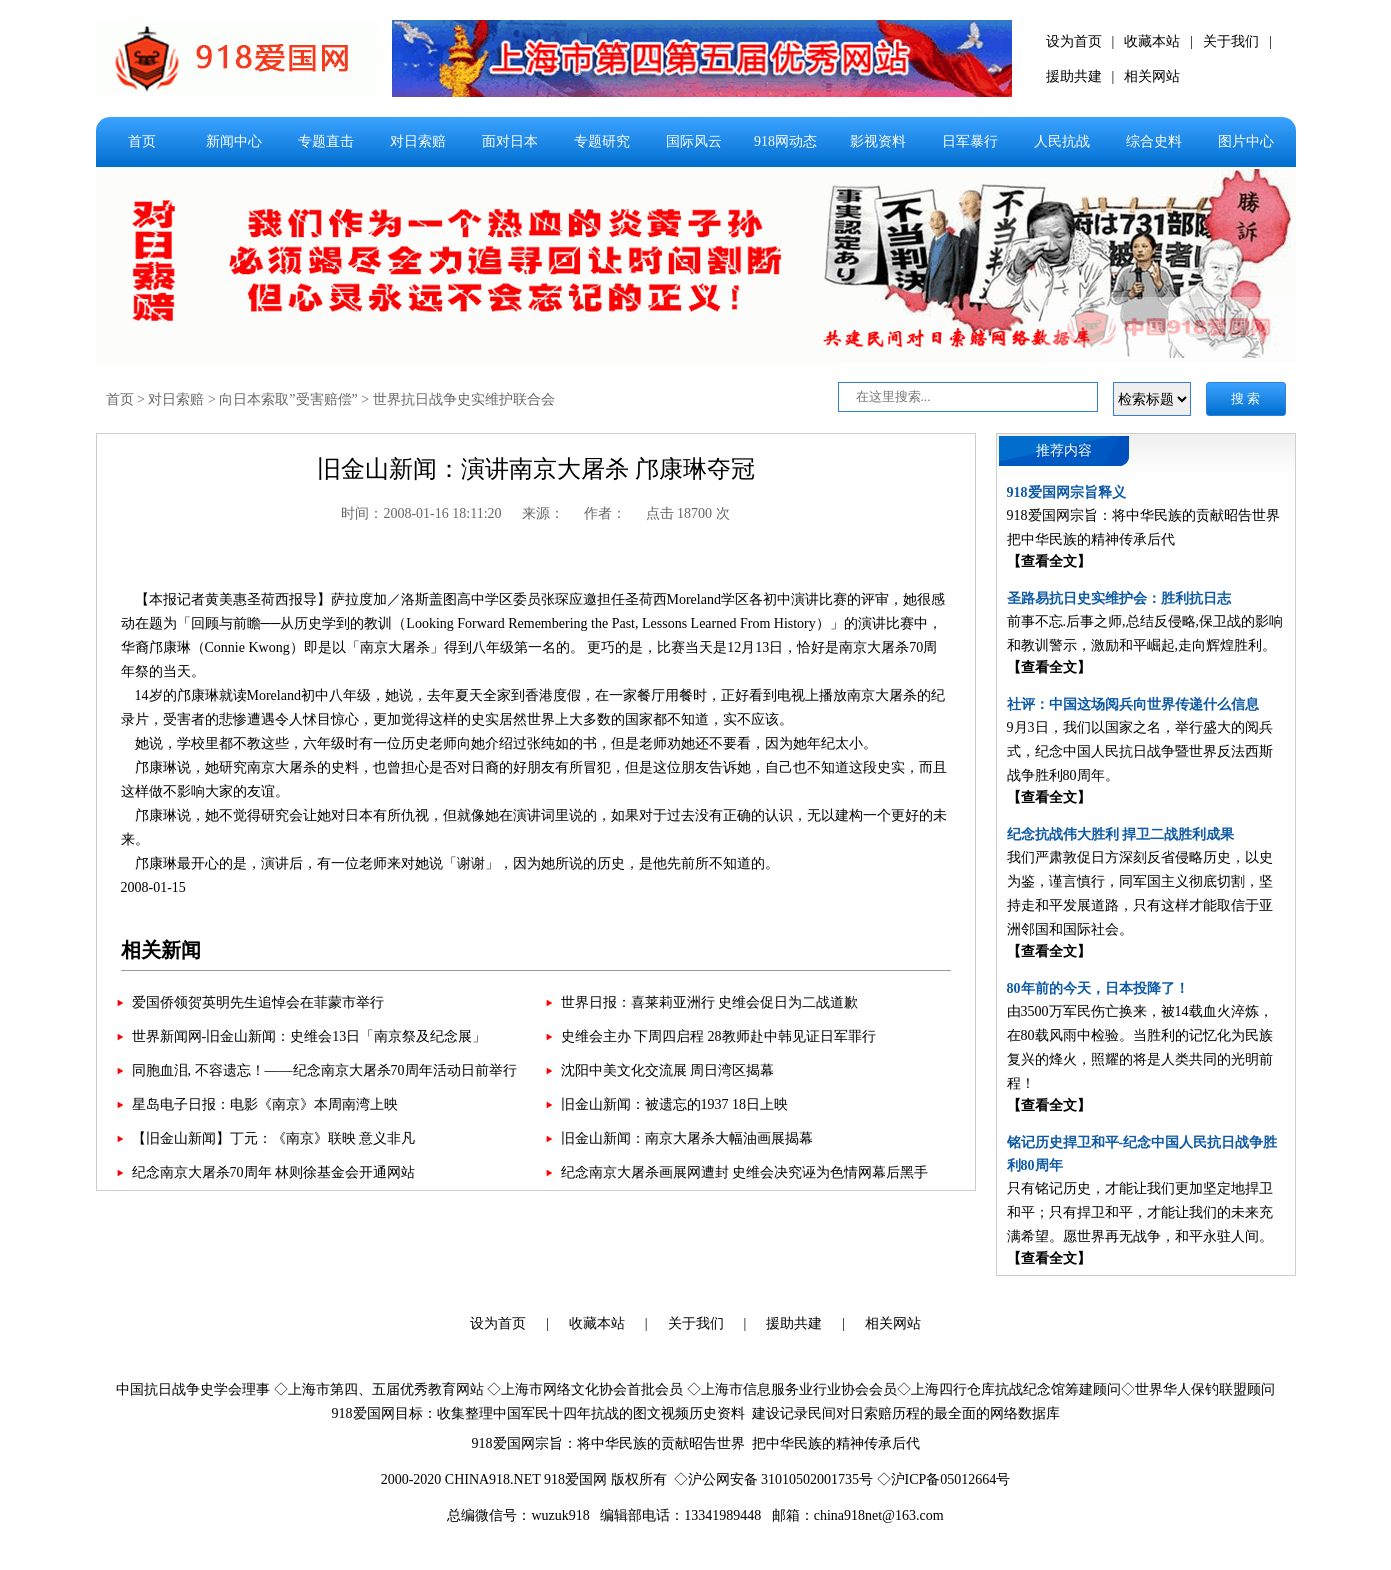 The height and width of the screenshot is (1570, 1391). What do you see at coordinates (668, 1070) in the screenshot?
I see `沈阳中美文化交流展 周日湾区揭幕` at bounding box center [668, 1070].